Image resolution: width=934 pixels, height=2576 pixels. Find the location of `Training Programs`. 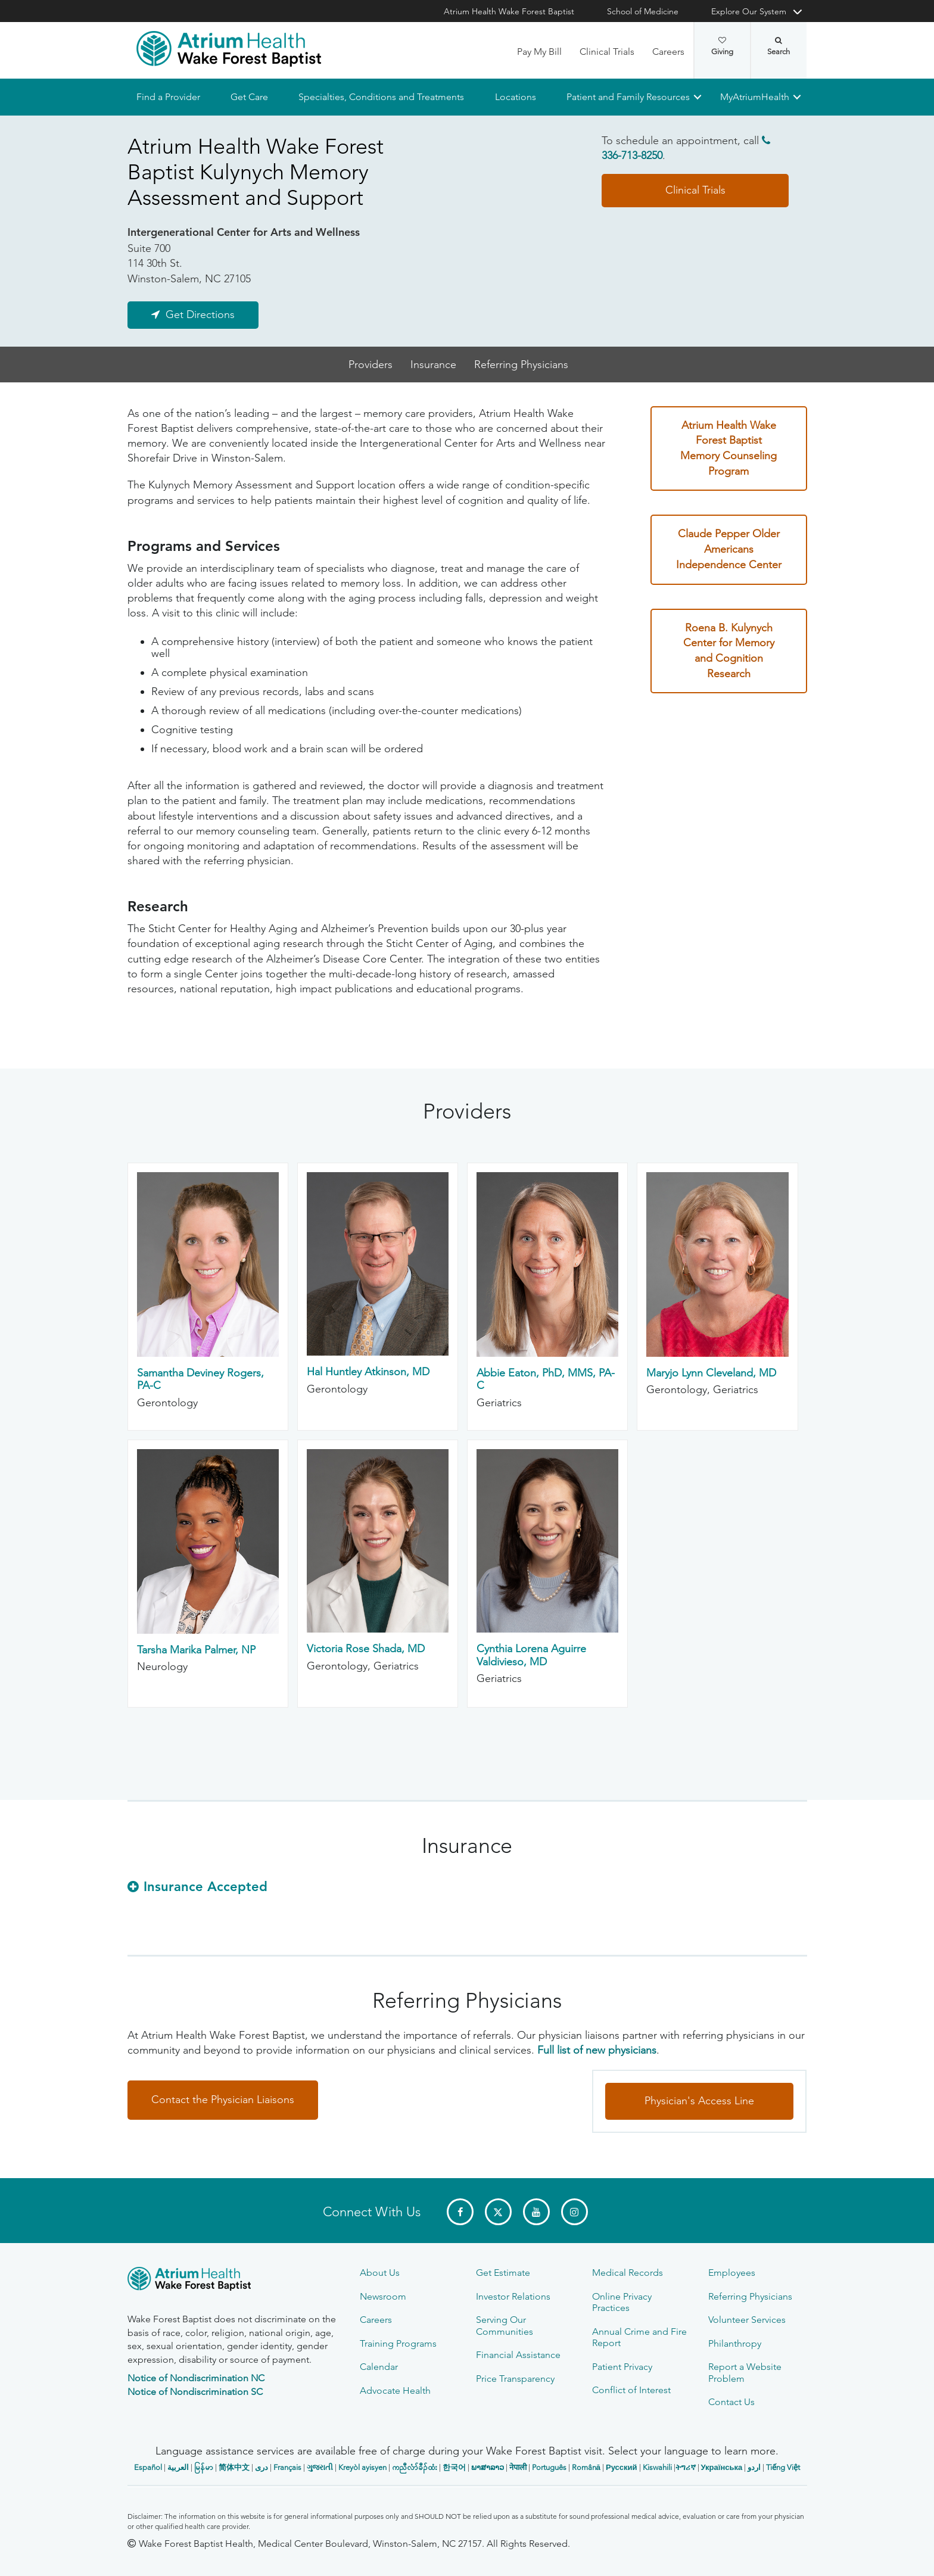

Training Programs is located at coordinates (398, 2343).